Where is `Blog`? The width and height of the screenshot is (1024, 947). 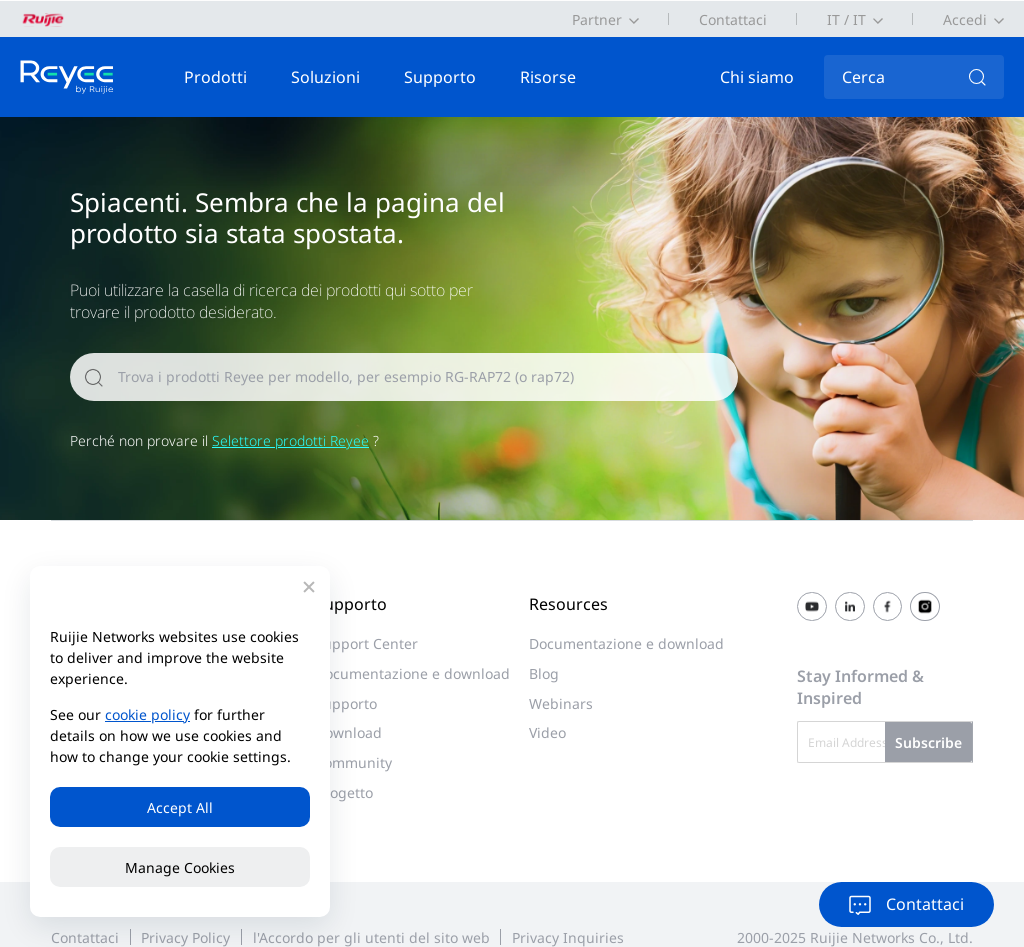
Blog is located at coordinates (544, 673).